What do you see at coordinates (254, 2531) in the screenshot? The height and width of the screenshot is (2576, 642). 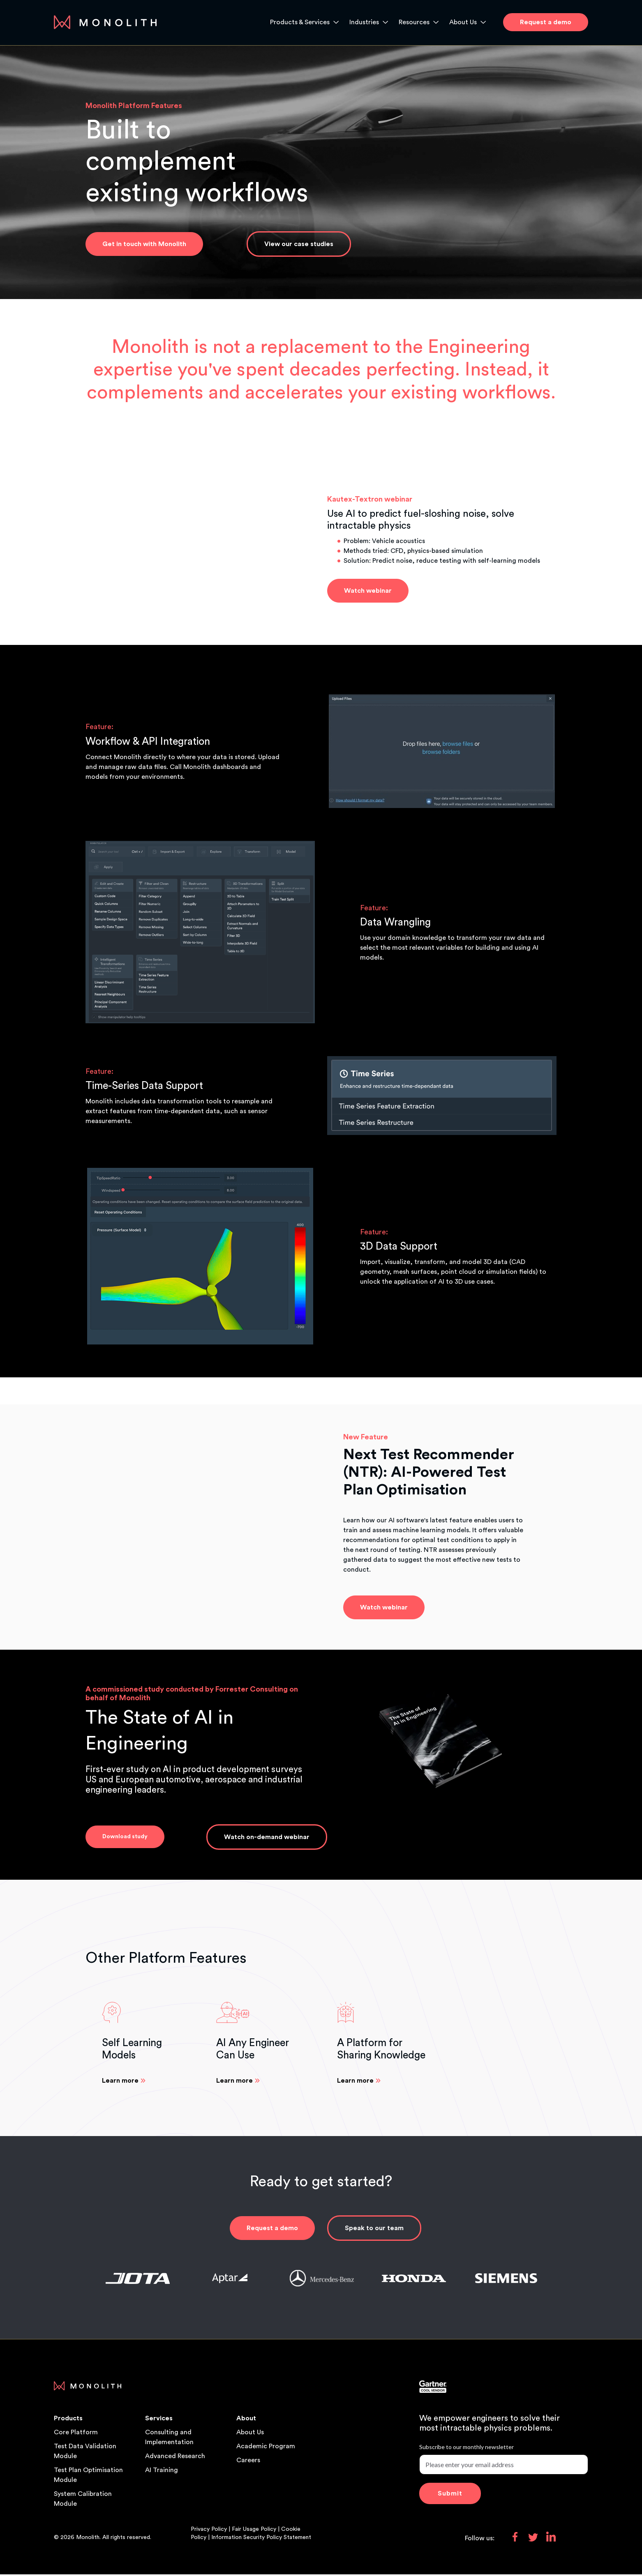 I see `Fair Usage Policy` at bounding box center [254, 2531].